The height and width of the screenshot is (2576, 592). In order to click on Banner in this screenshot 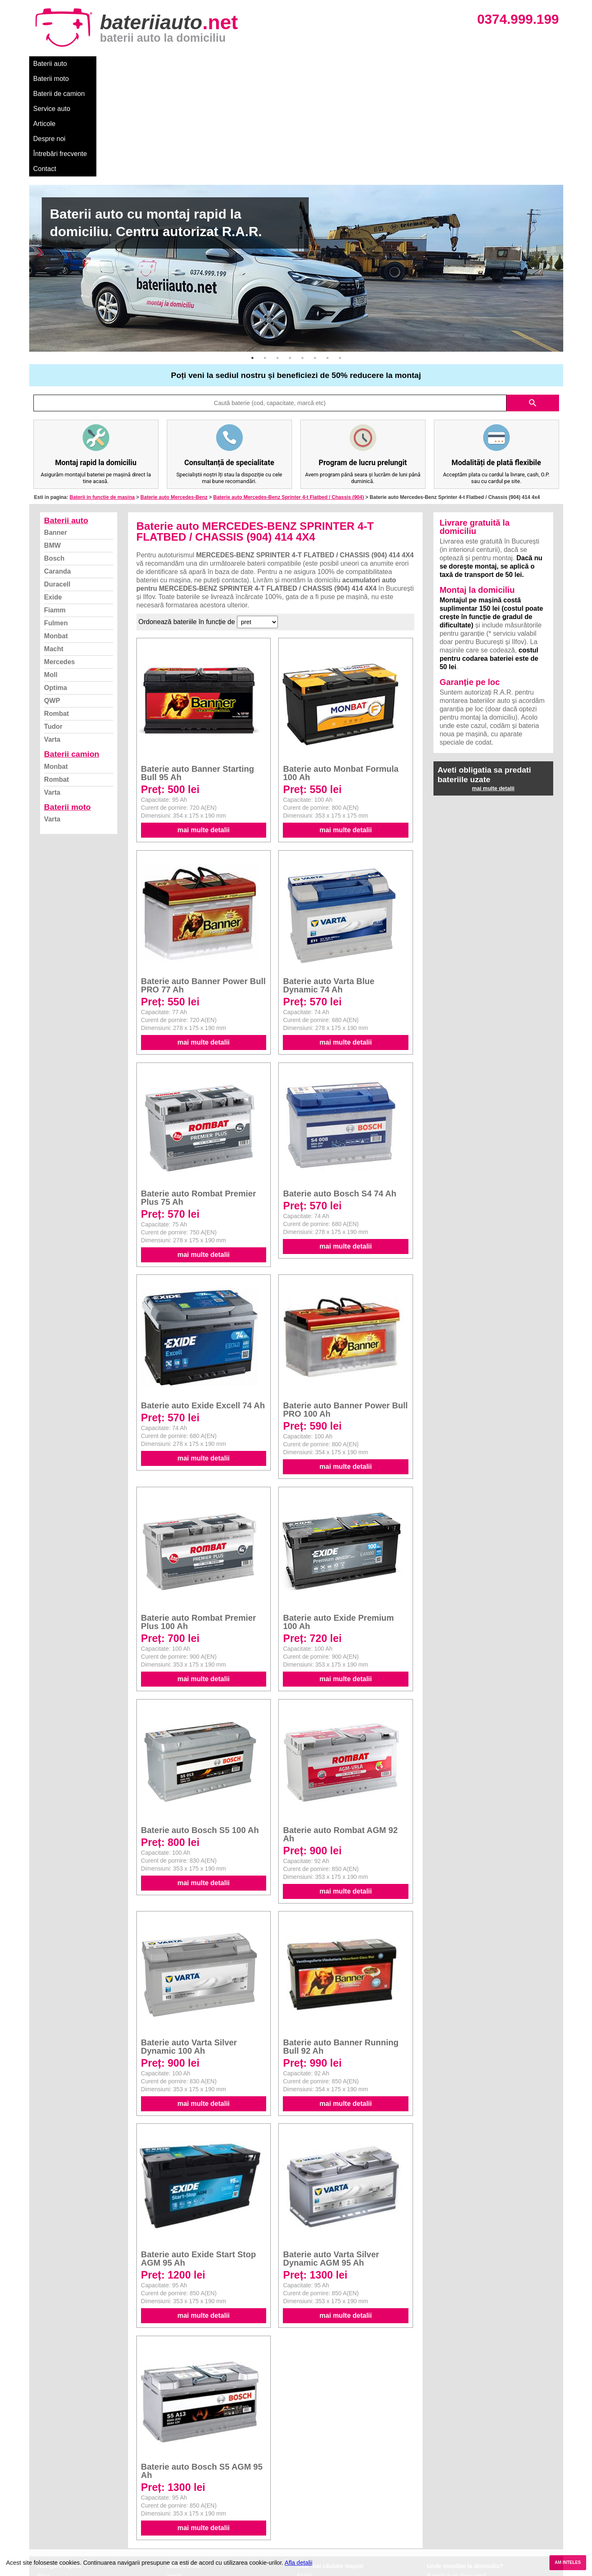, I will do `click(55, 427)`.